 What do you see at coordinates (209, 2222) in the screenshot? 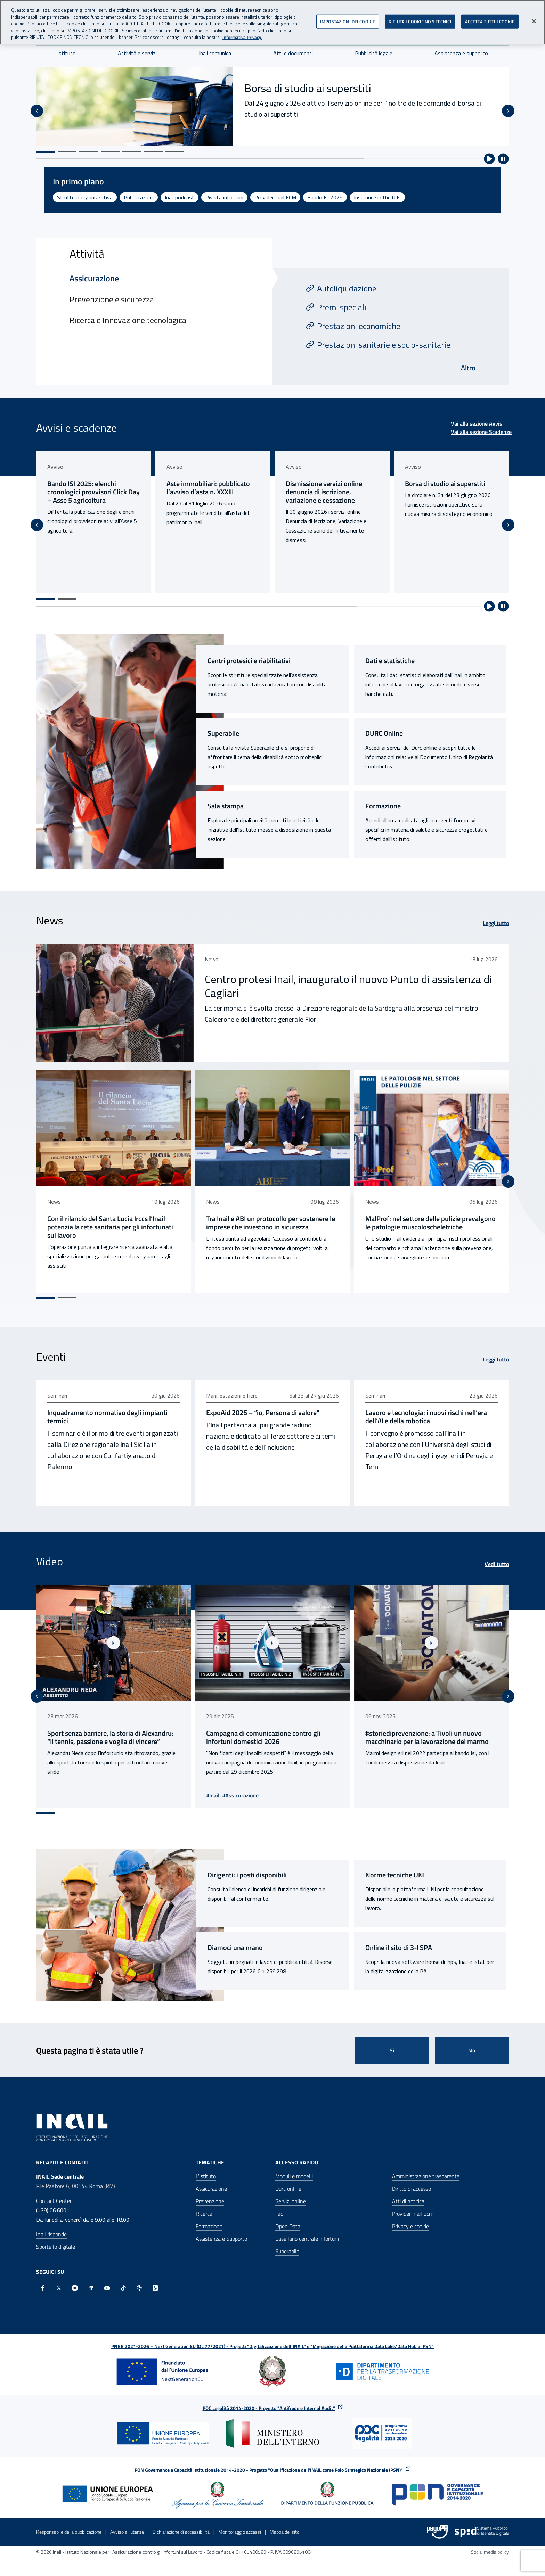
I see `Formazione [Formazione - Apre nella stessa finestra]` at bounding box center [209, 2222].